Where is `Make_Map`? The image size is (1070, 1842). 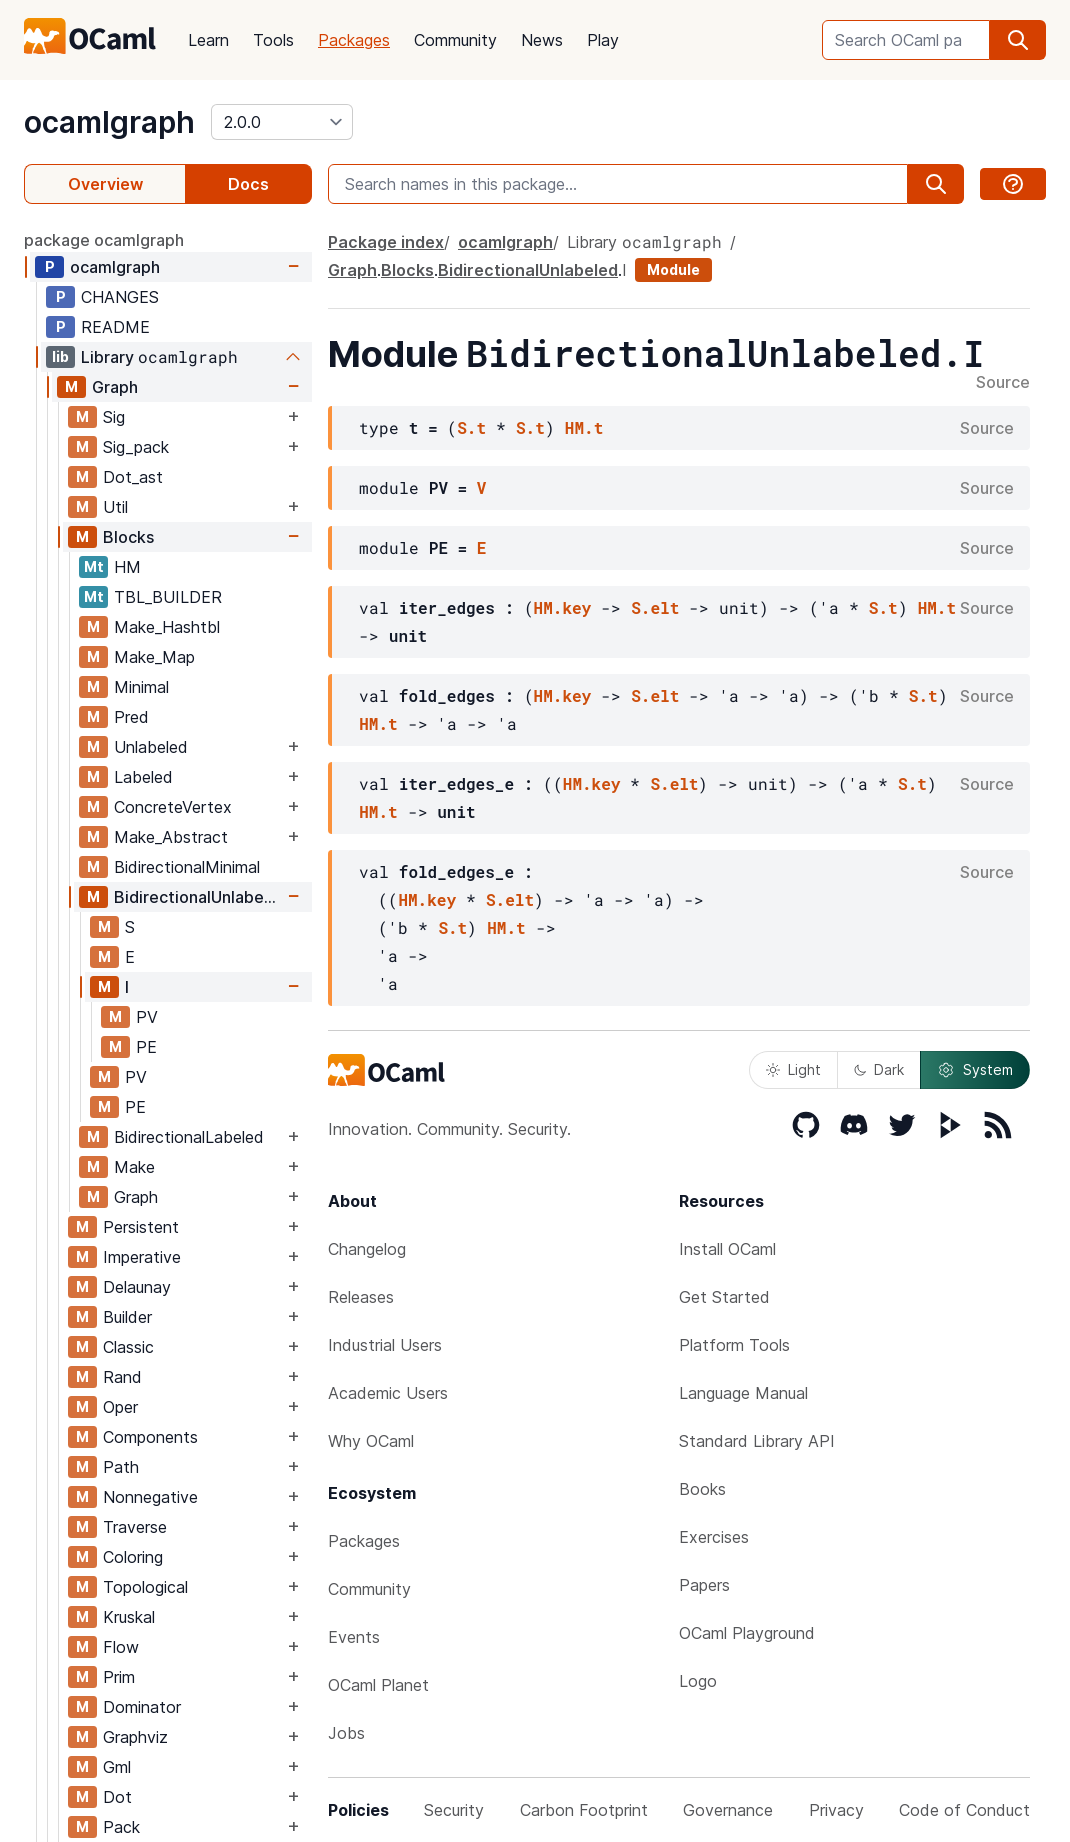 Make_Map is located at coordinates (154, 657).